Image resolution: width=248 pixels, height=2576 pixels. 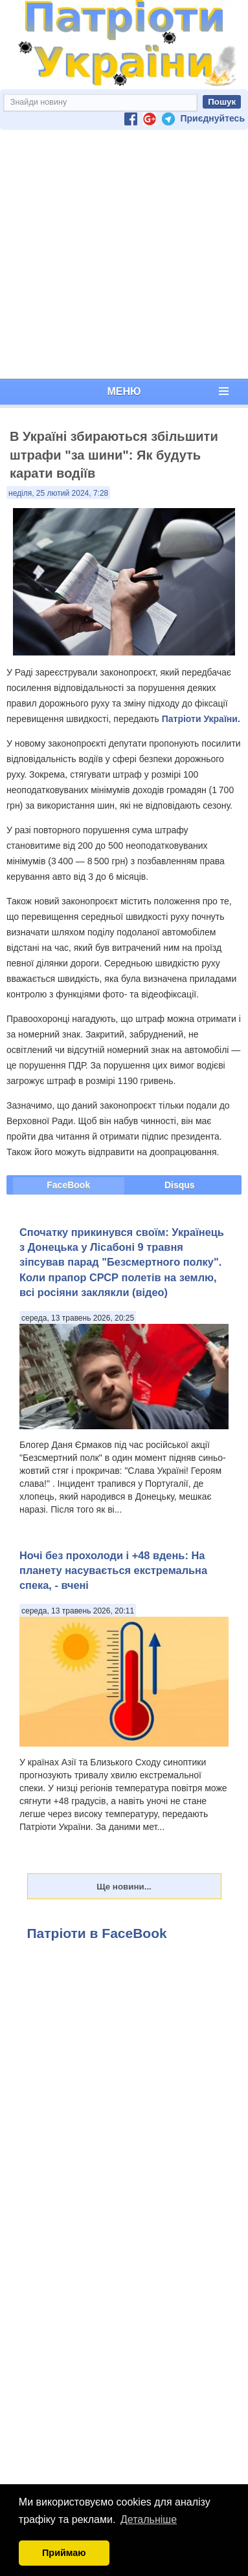 I want to click on Приймаю [button], so click(x=64, y=2553).